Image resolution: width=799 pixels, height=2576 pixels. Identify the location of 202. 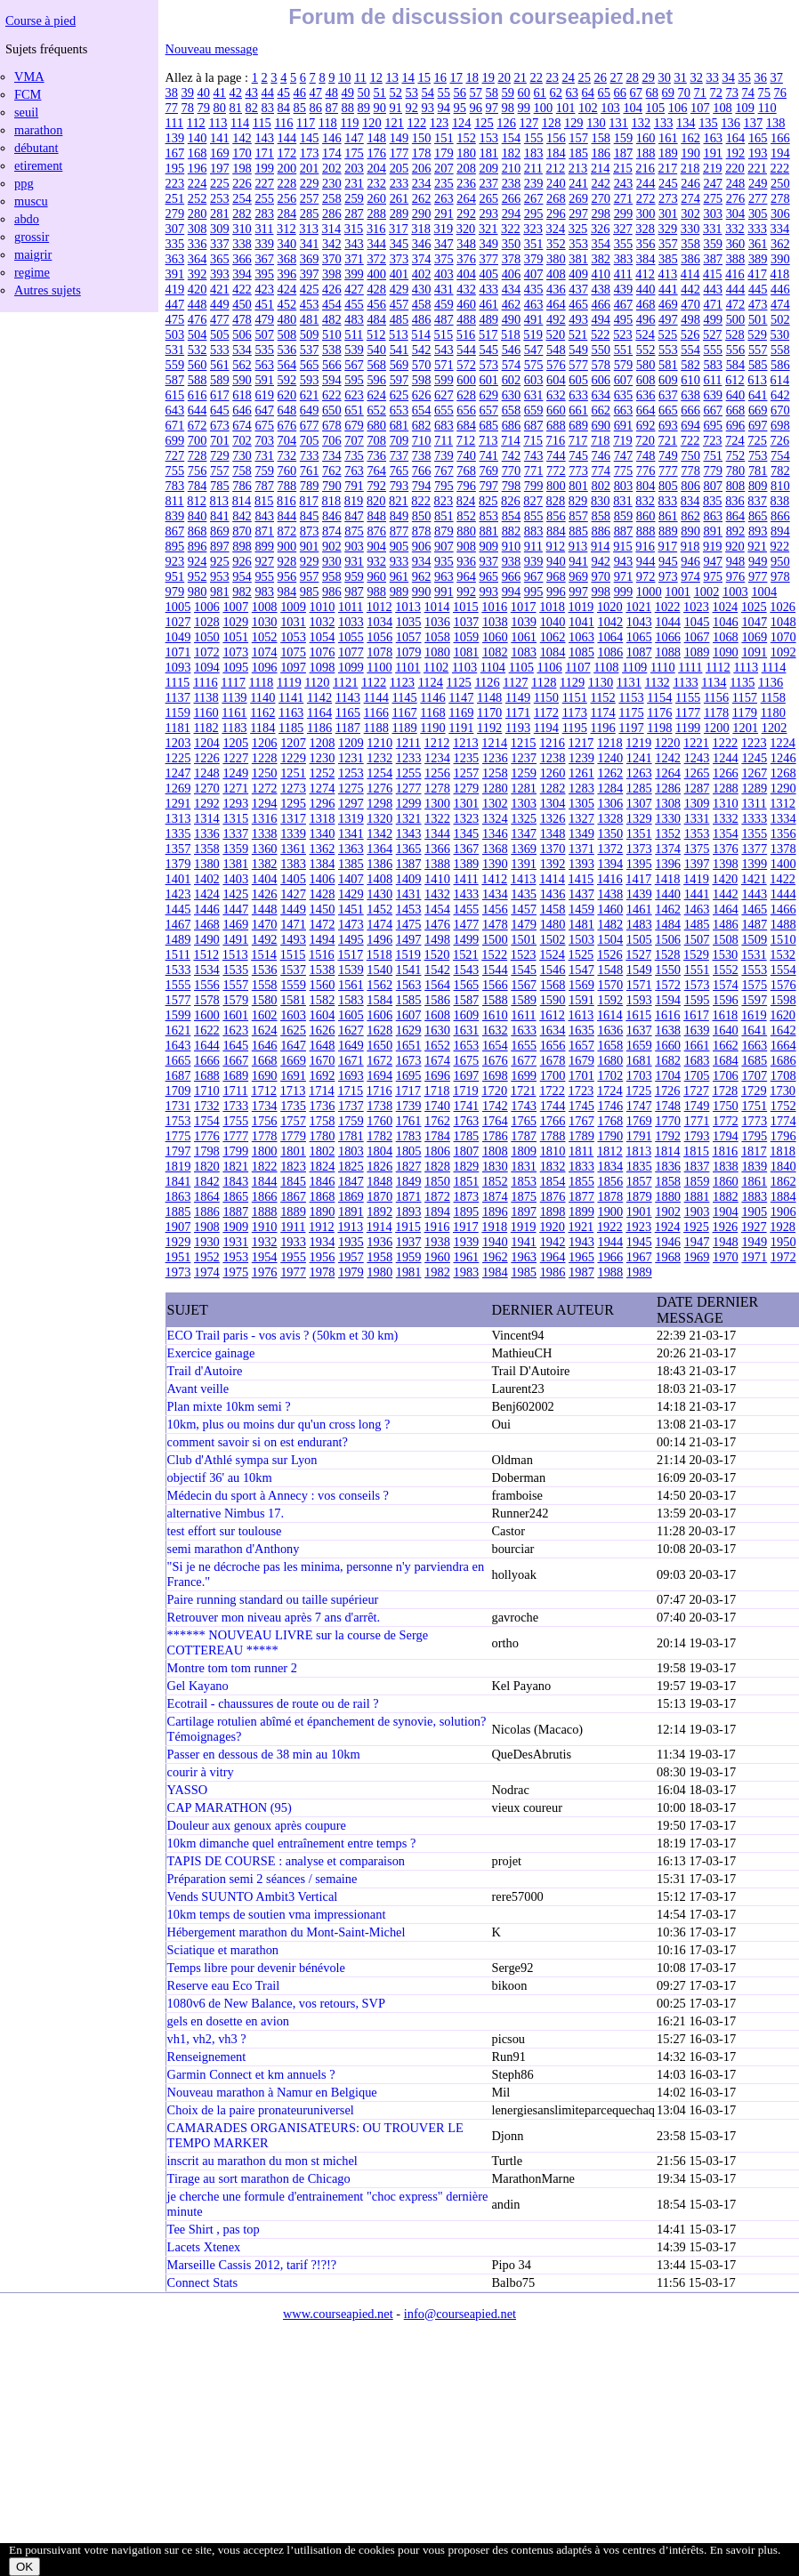
(332, 168).